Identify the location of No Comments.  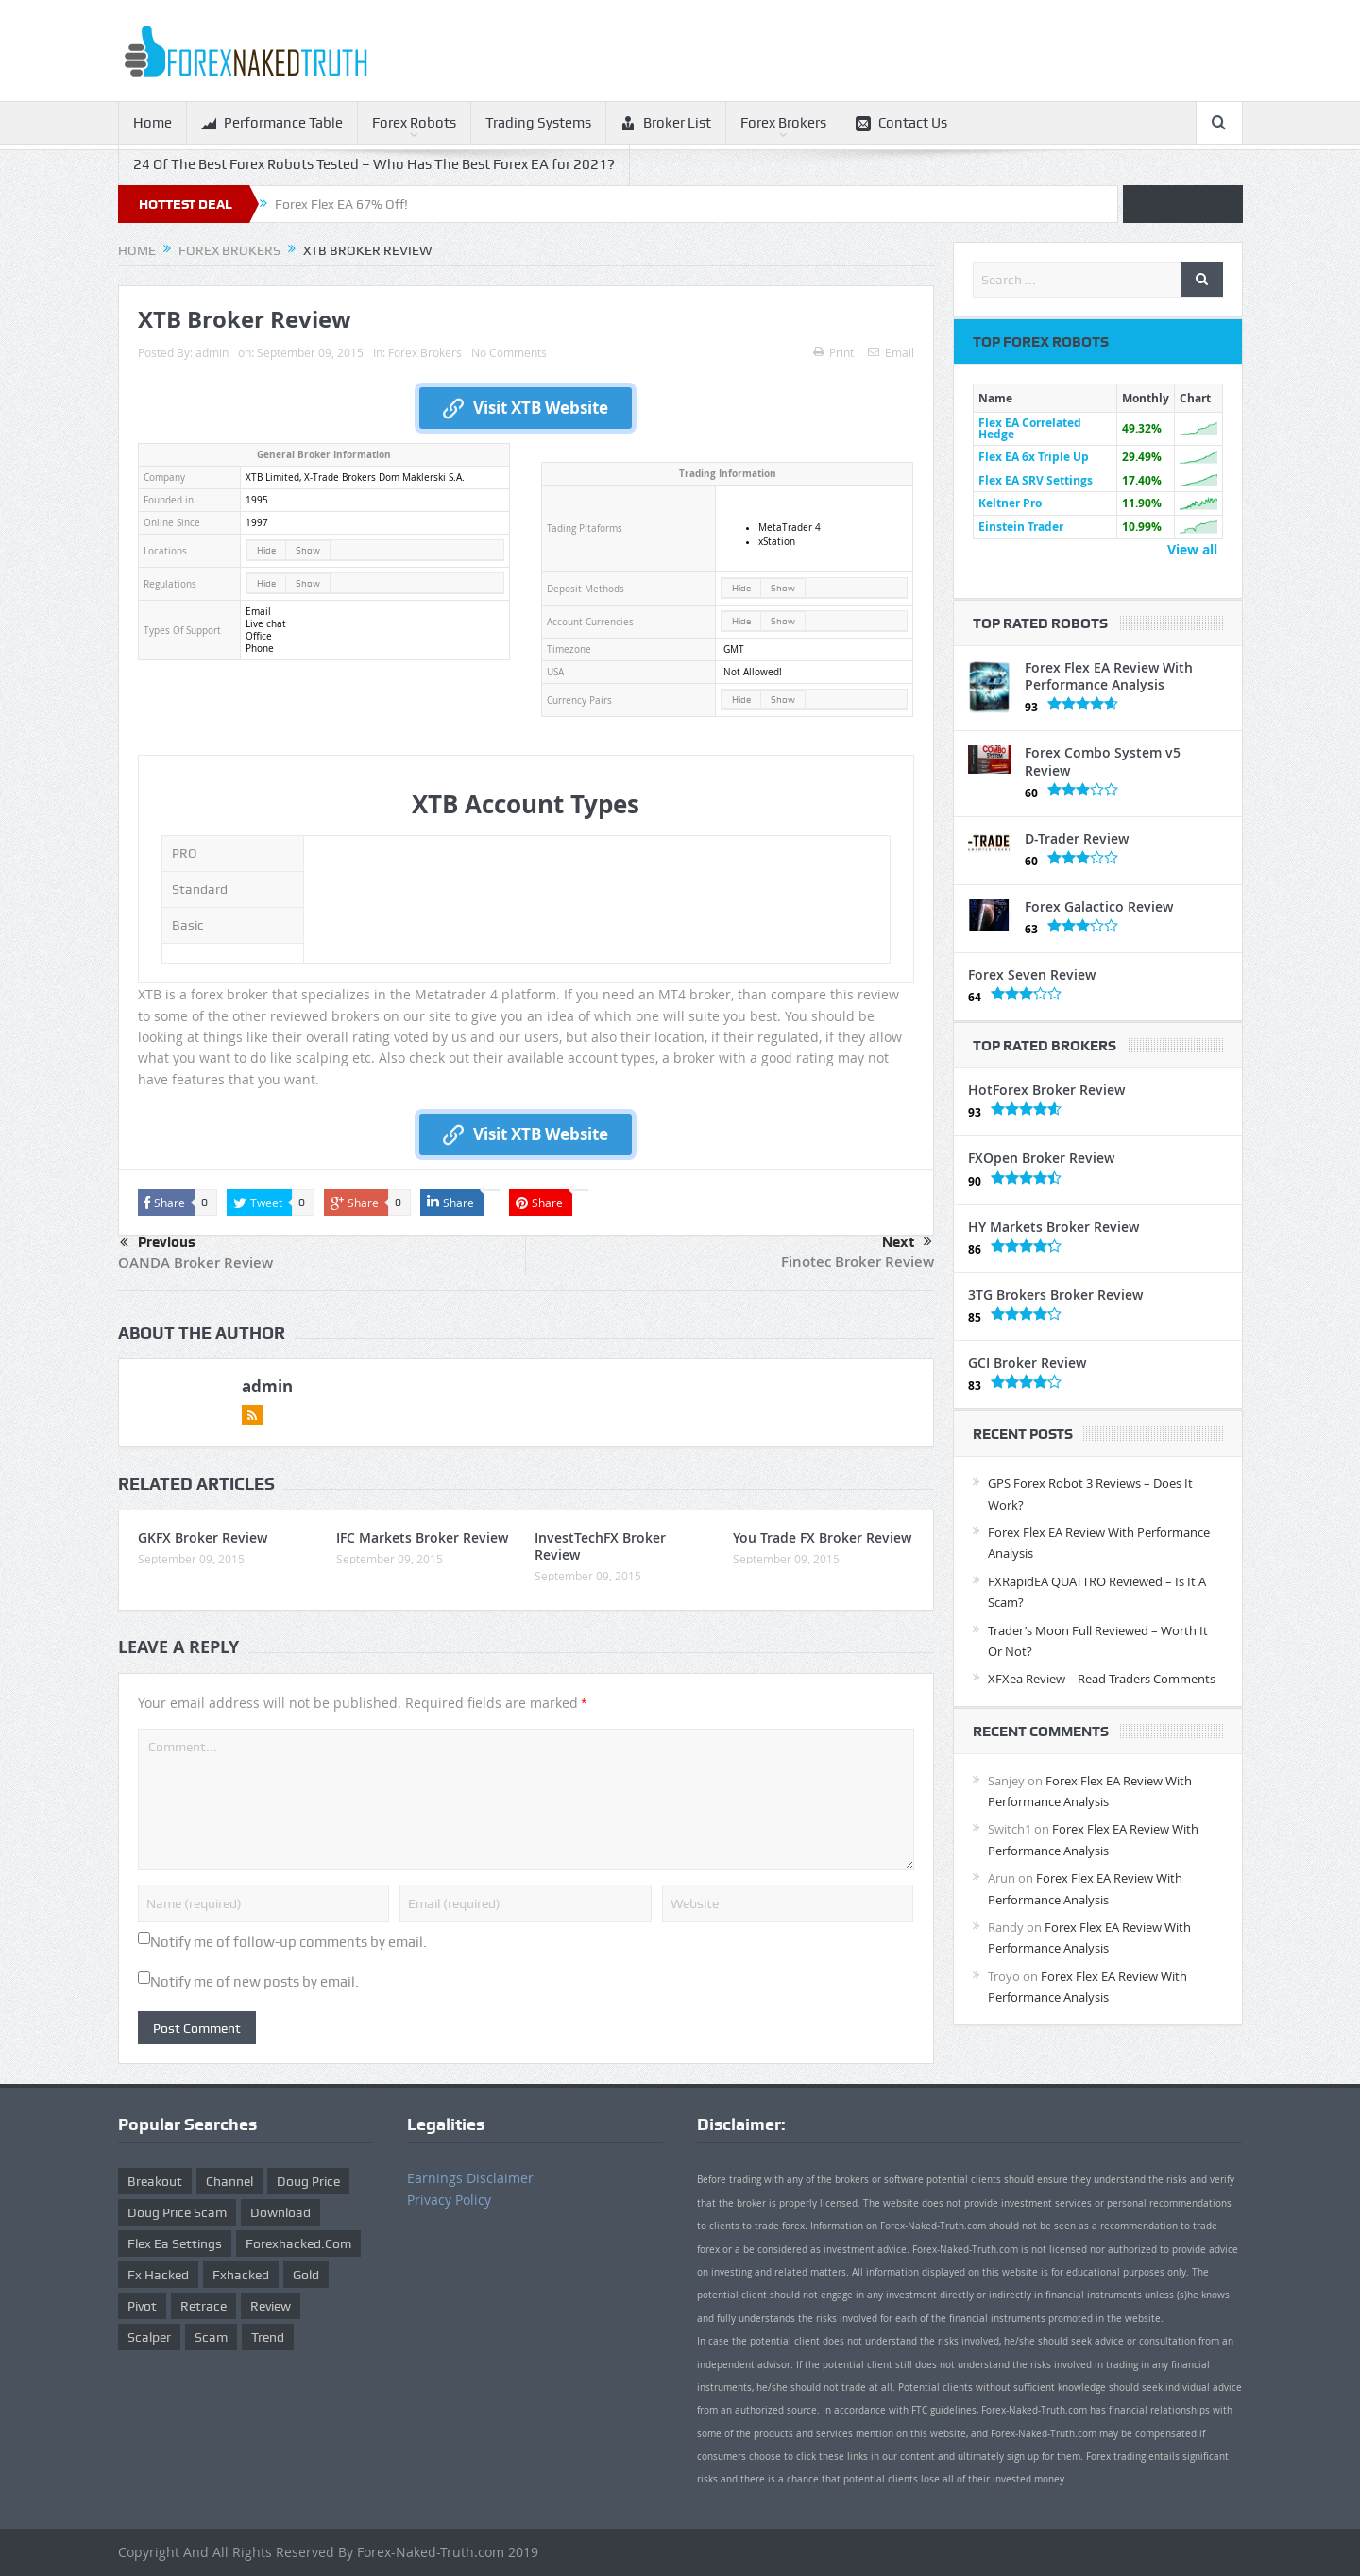
(509, 352).